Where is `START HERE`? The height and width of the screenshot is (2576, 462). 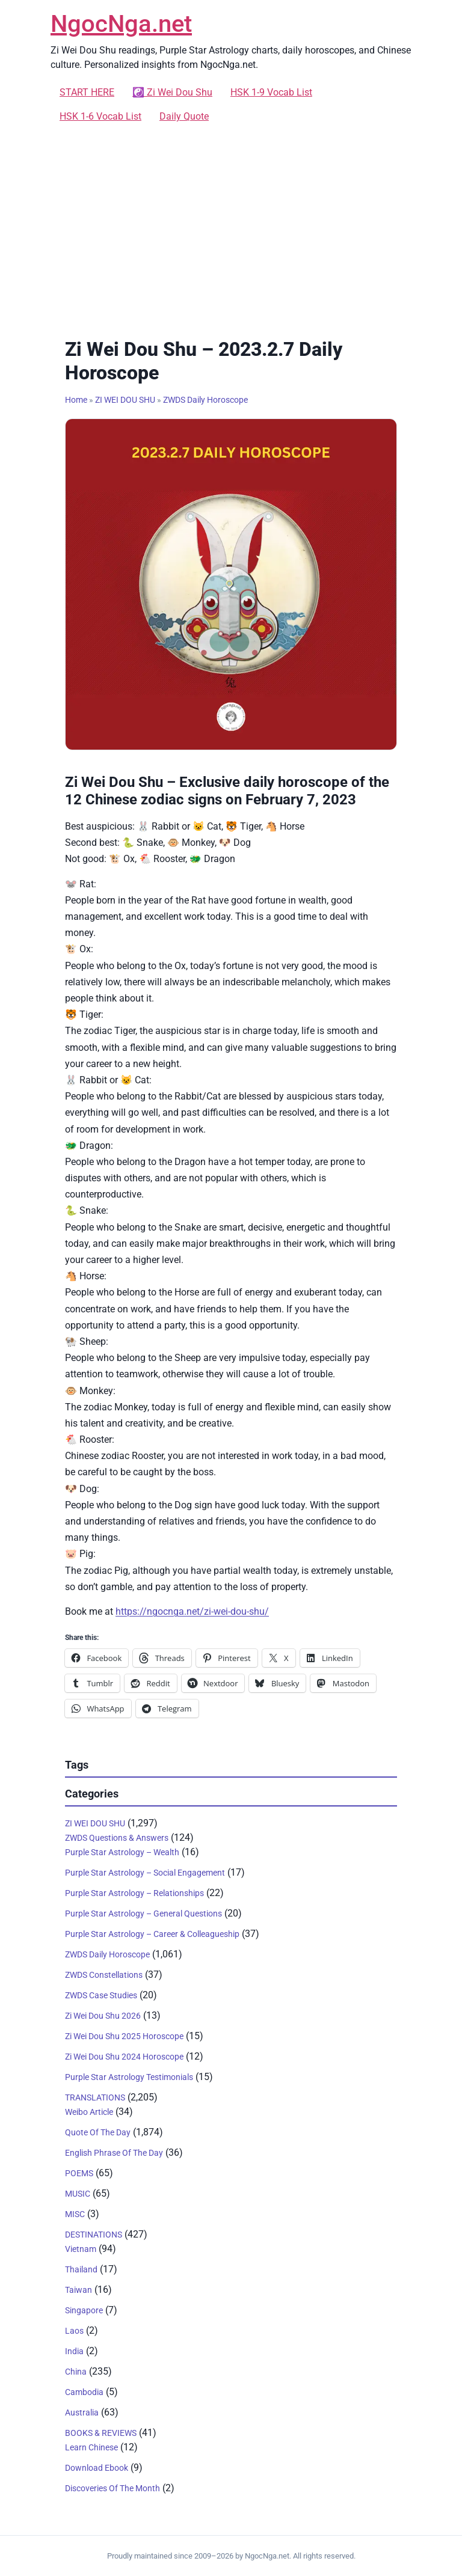
START HERE is located at coordinates (87, 92).